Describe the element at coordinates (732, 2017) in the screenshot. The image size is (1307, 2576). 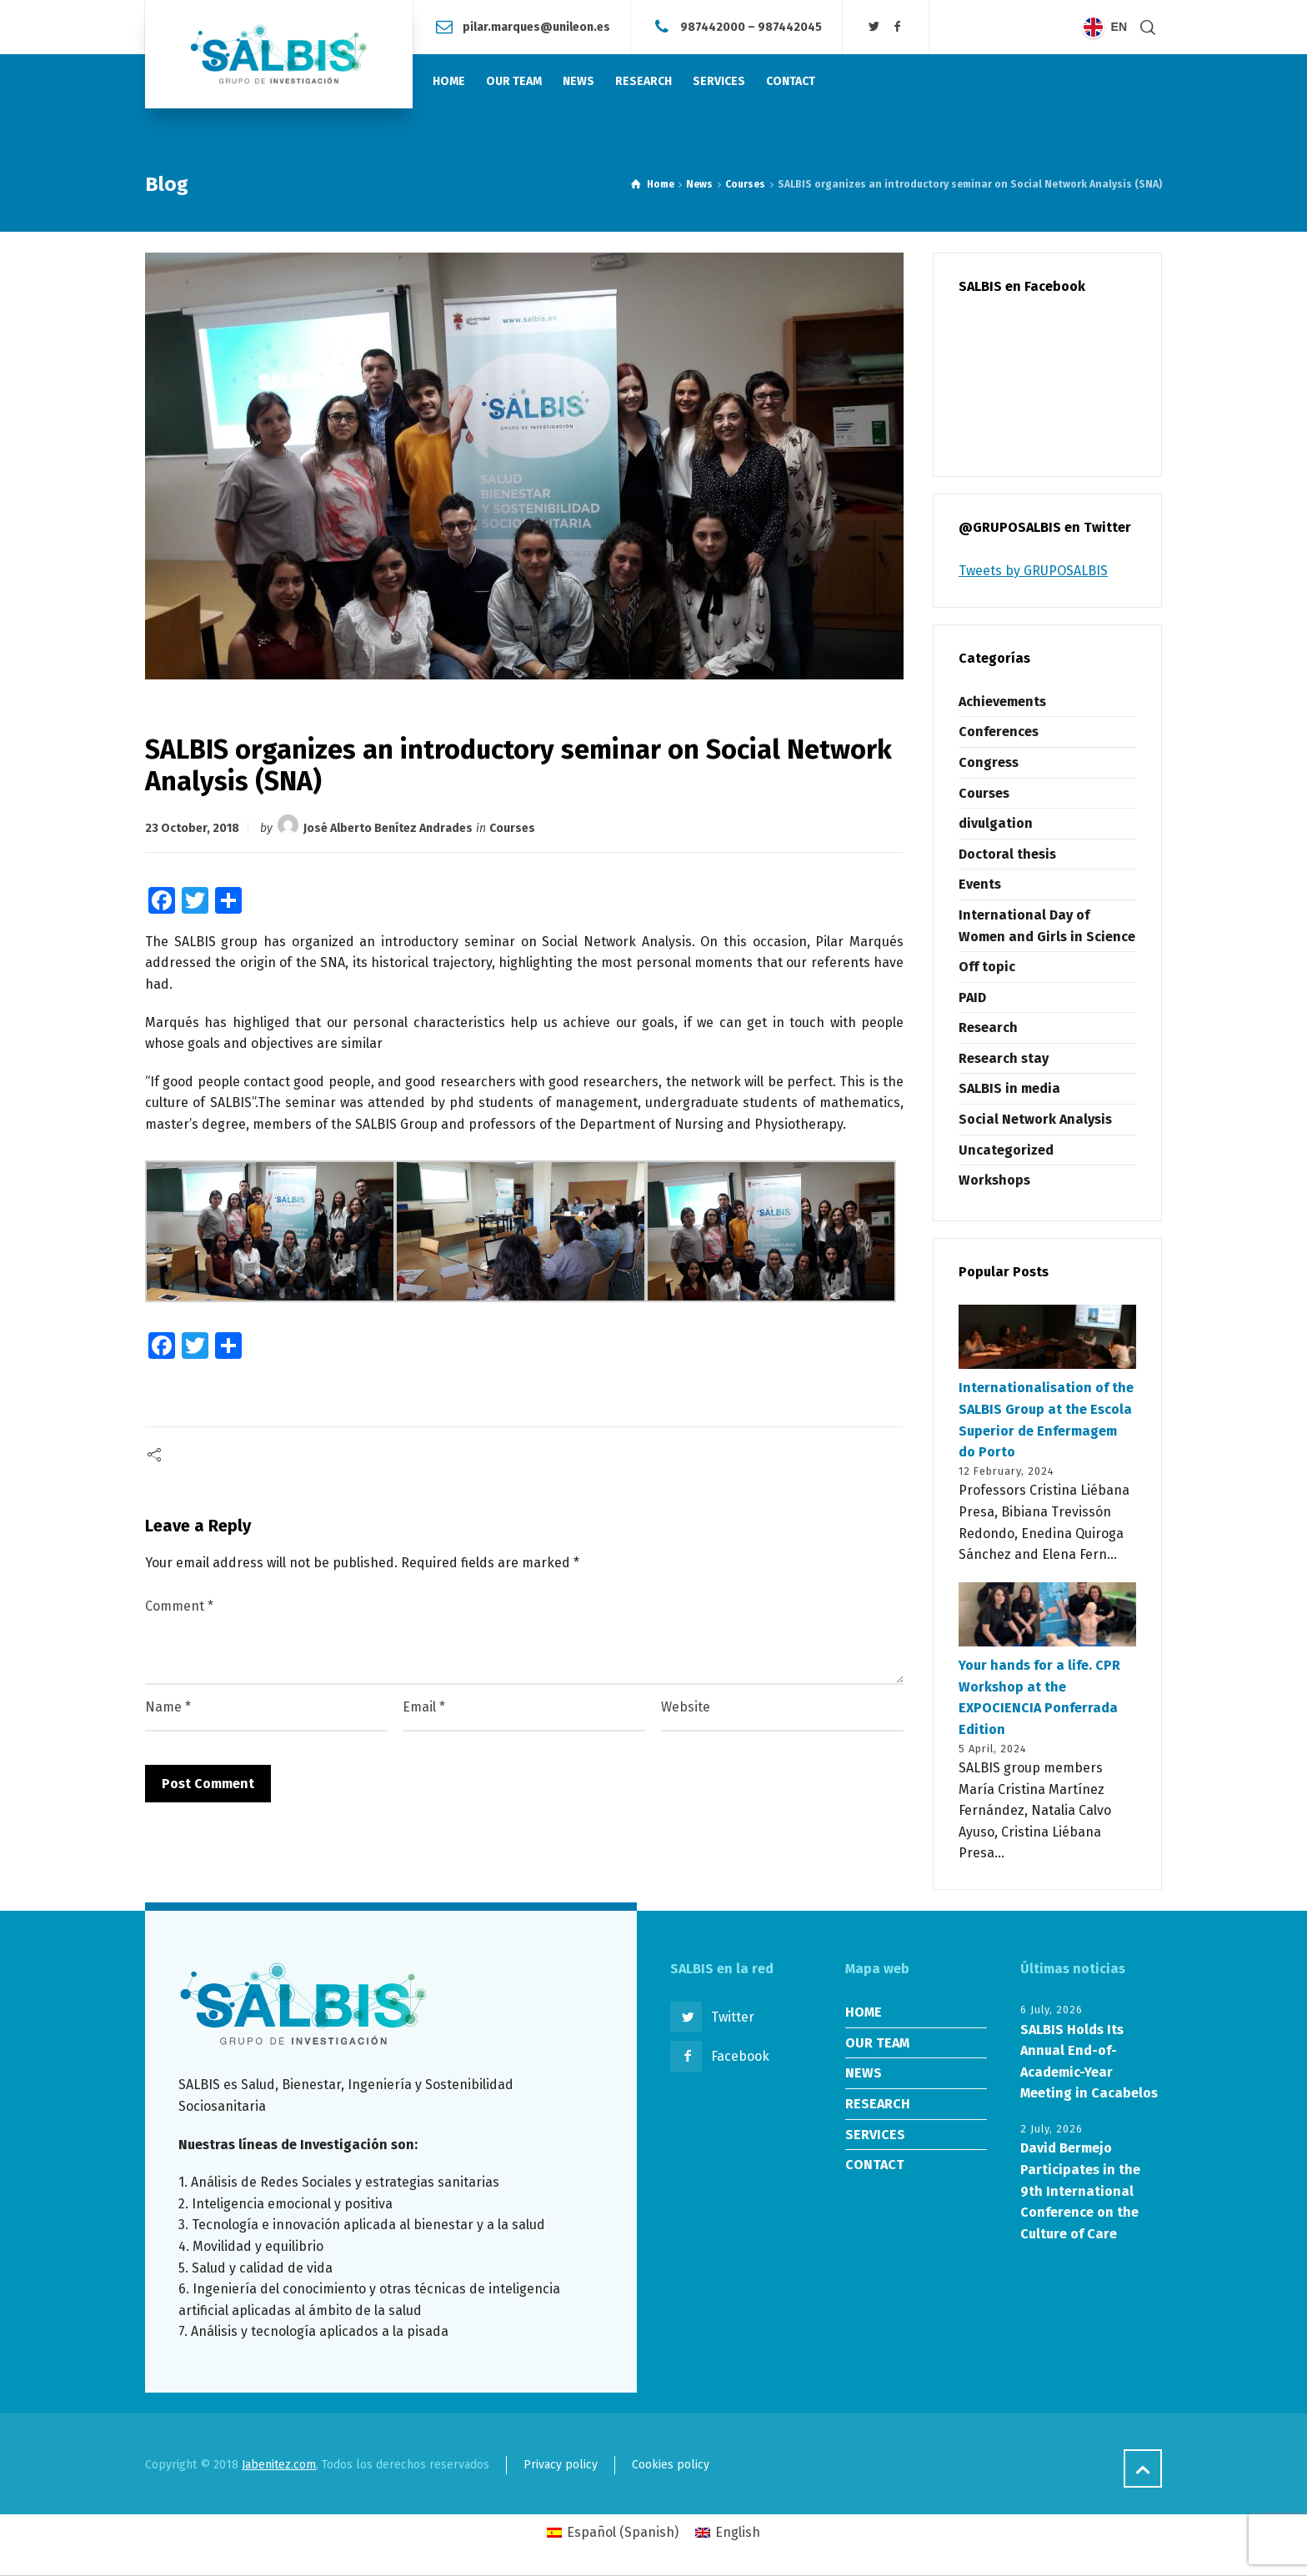
I see `Twitter` at that location.